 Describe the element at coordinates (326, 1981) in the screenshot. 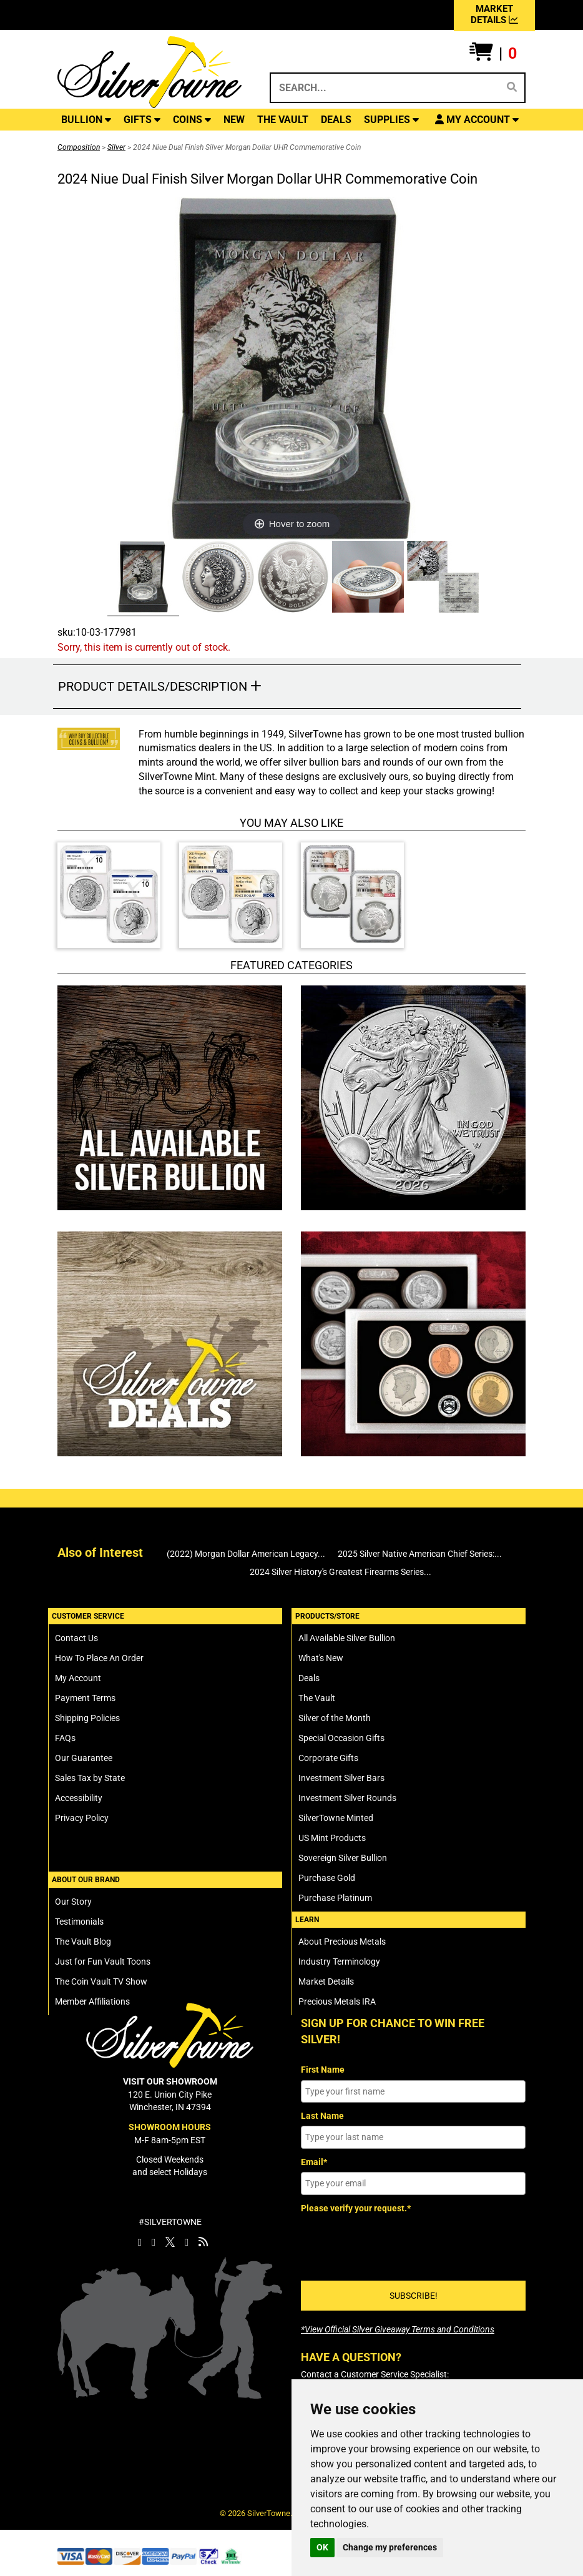

I see `Market Details` at that location.